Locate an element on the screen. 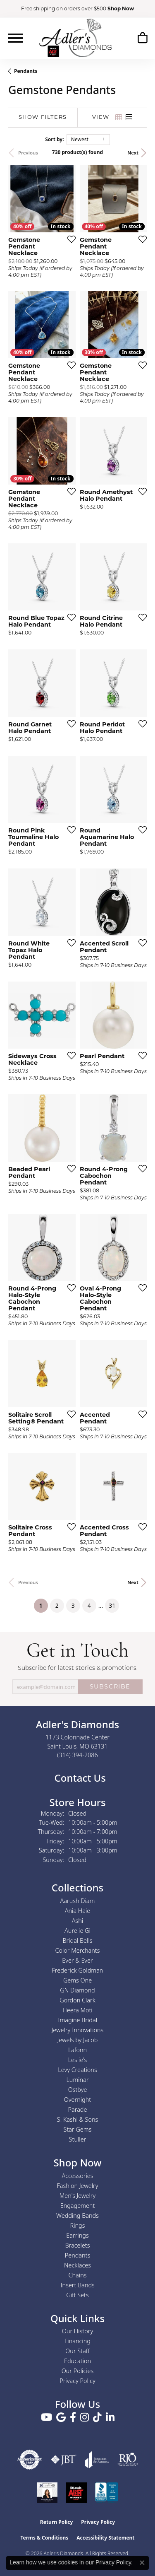 This screenshot has width=155, height=2576. Jewelry Innovations [menuitem] is located at coordinates (78, 2030).